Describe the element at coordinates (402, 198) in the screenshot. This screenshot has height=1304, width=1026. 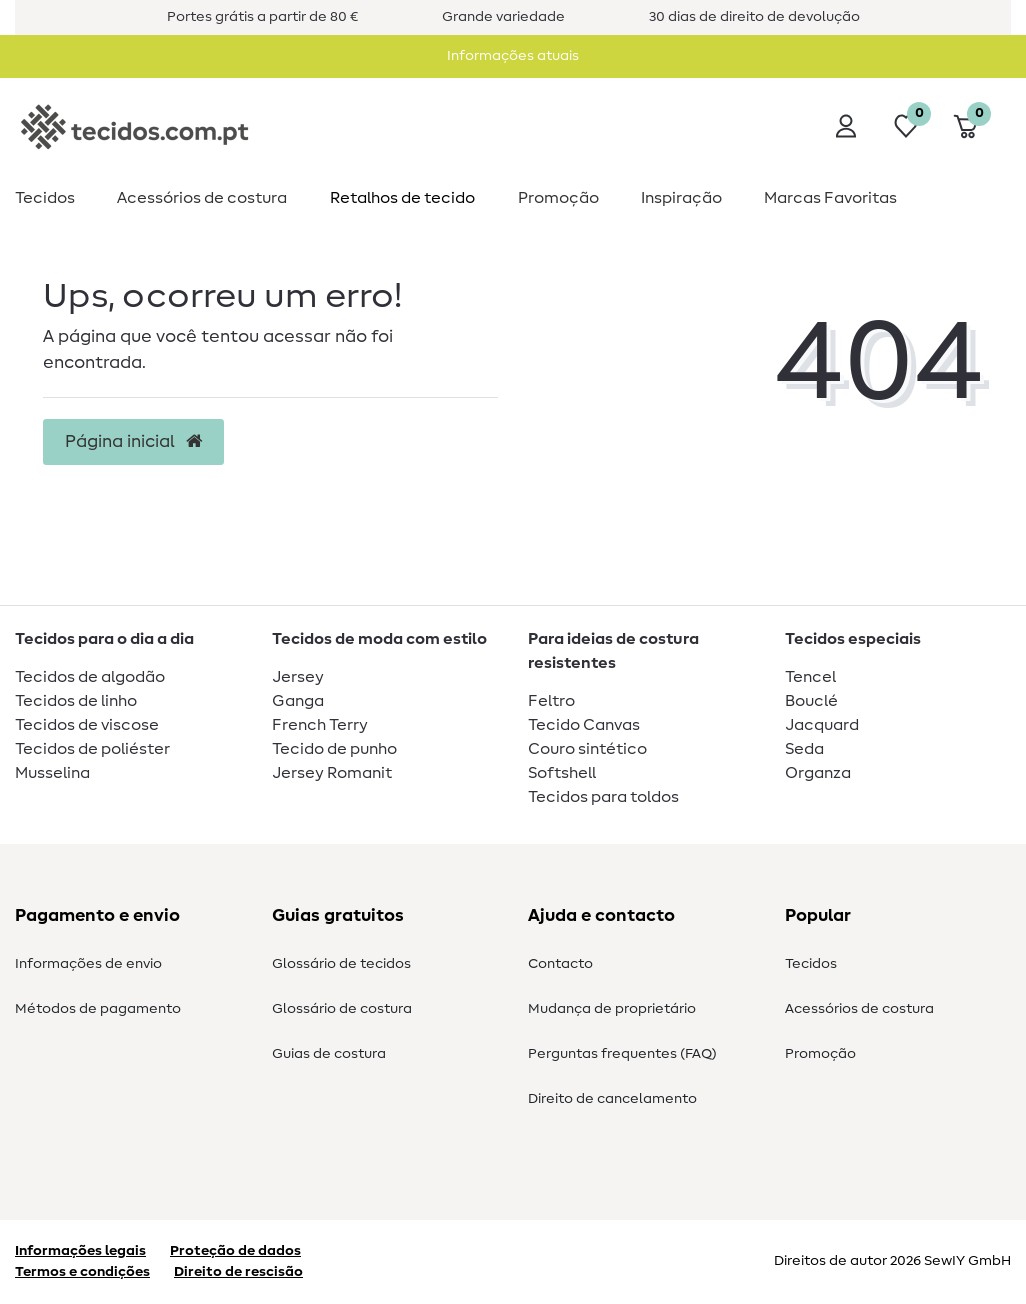
I see `Retalhos de tecido` at that location.